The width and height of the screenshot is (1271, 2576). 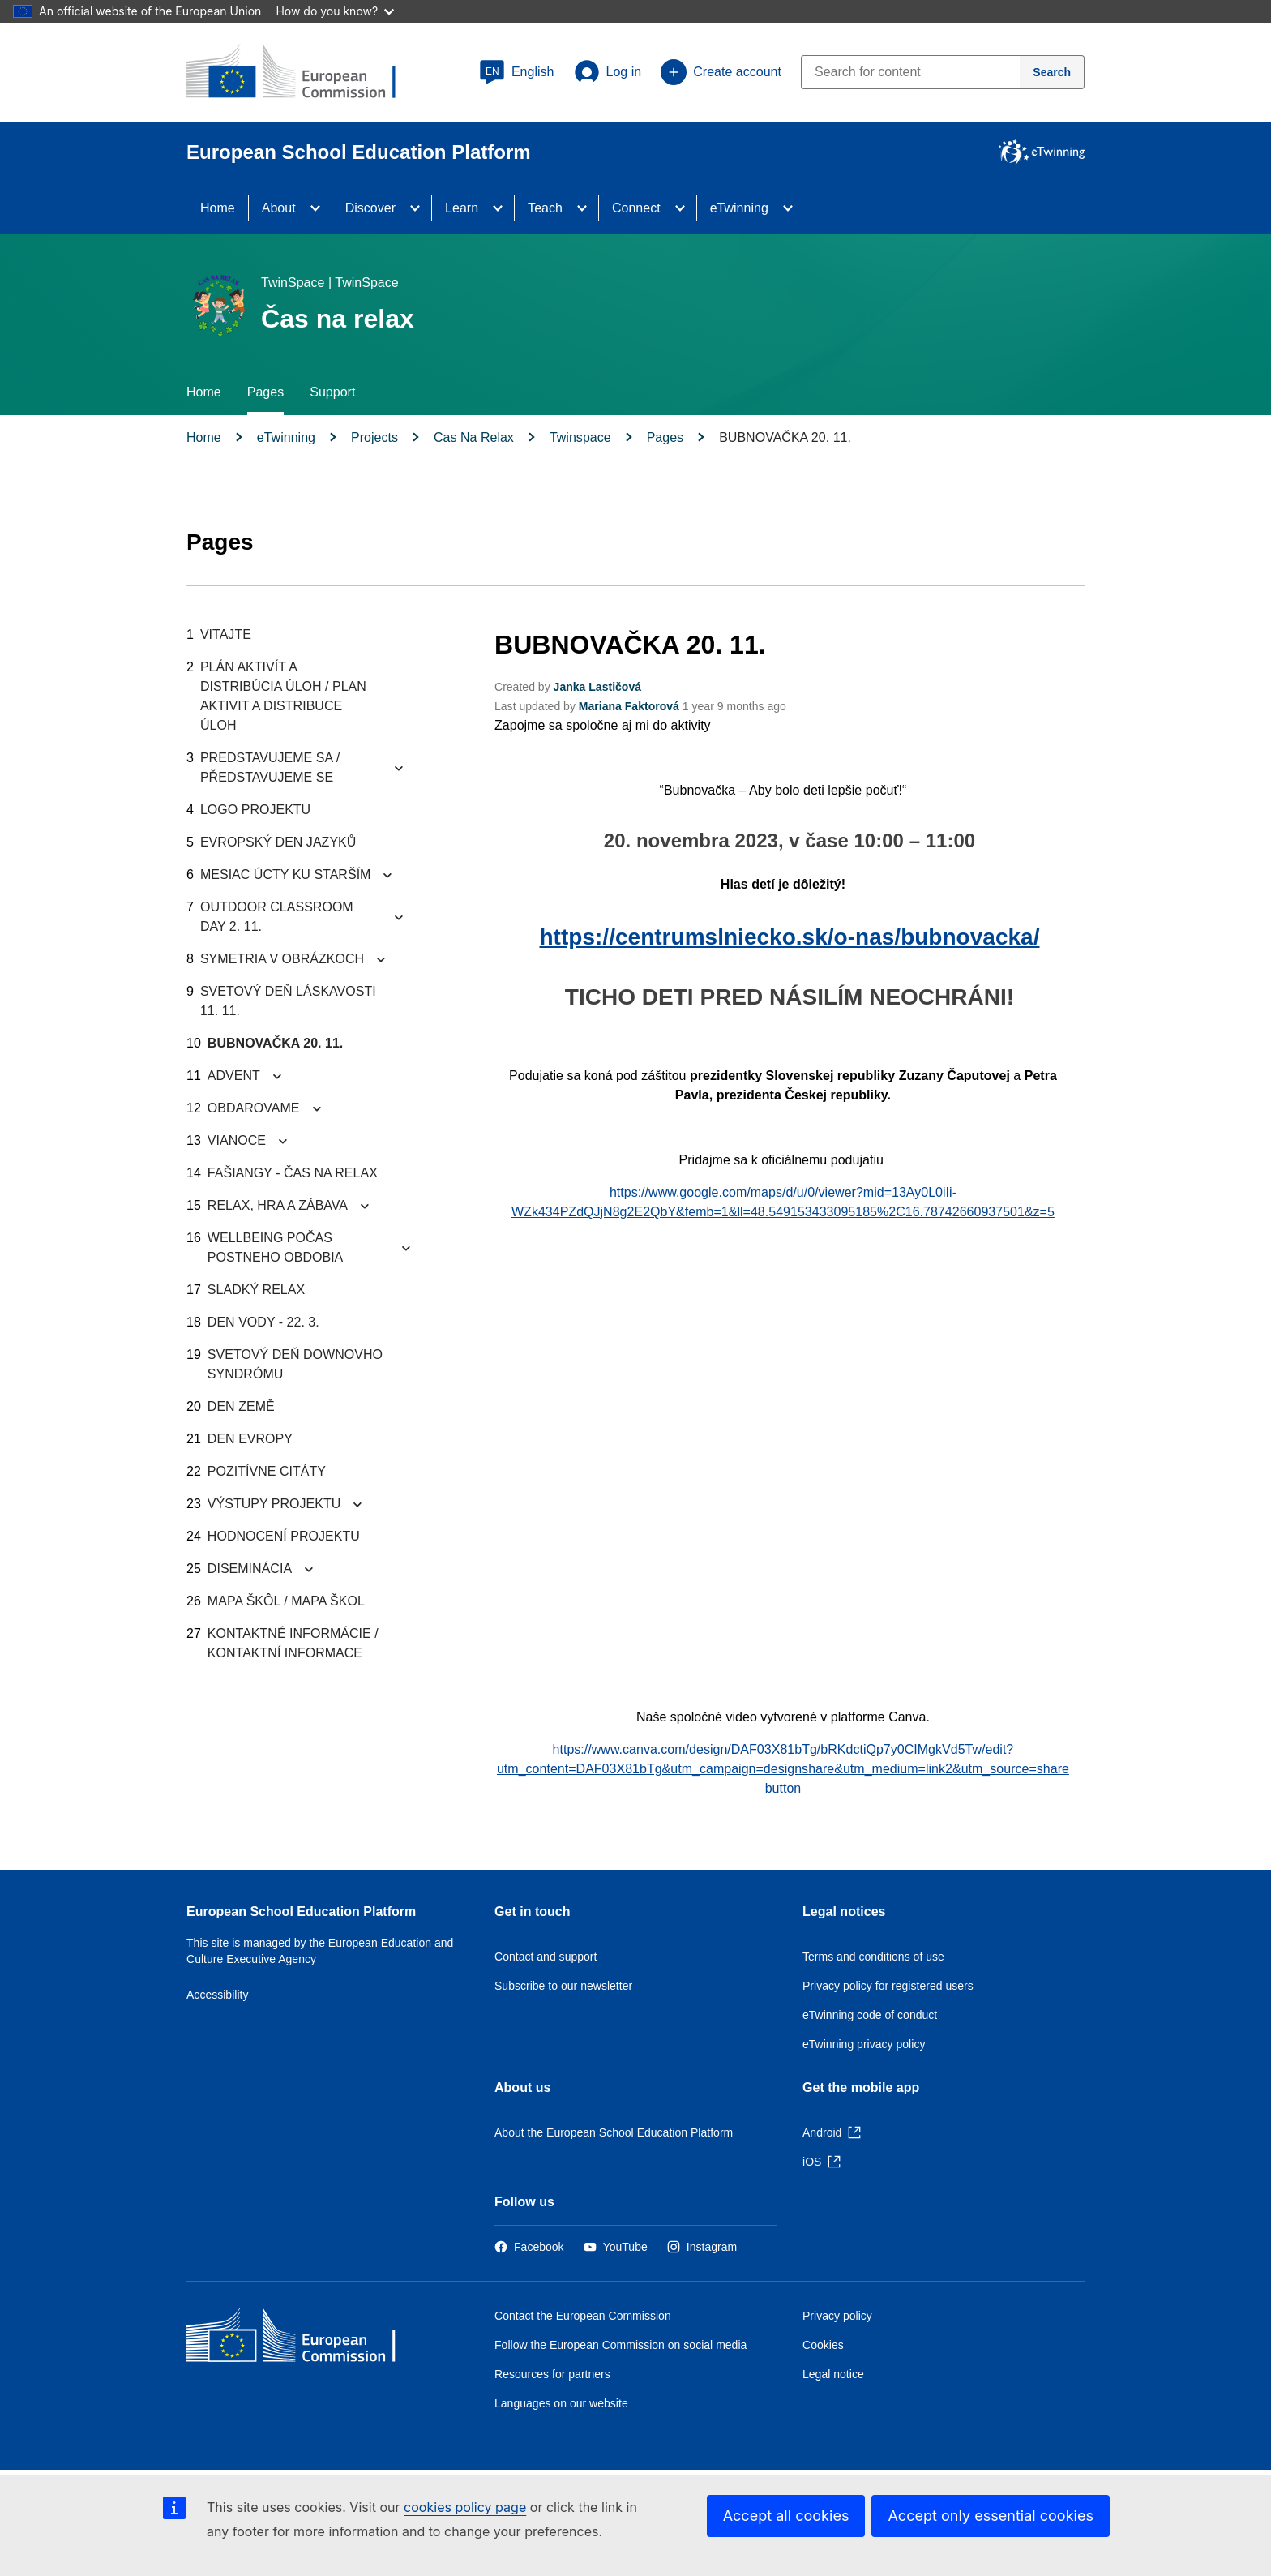 What do you see at coordinates (288, 1001) in the screenshot?
I see `SVETOVÝ DEŇ LÁSKAVOSTI 11. 11.` at bounding box center [288, 1001].